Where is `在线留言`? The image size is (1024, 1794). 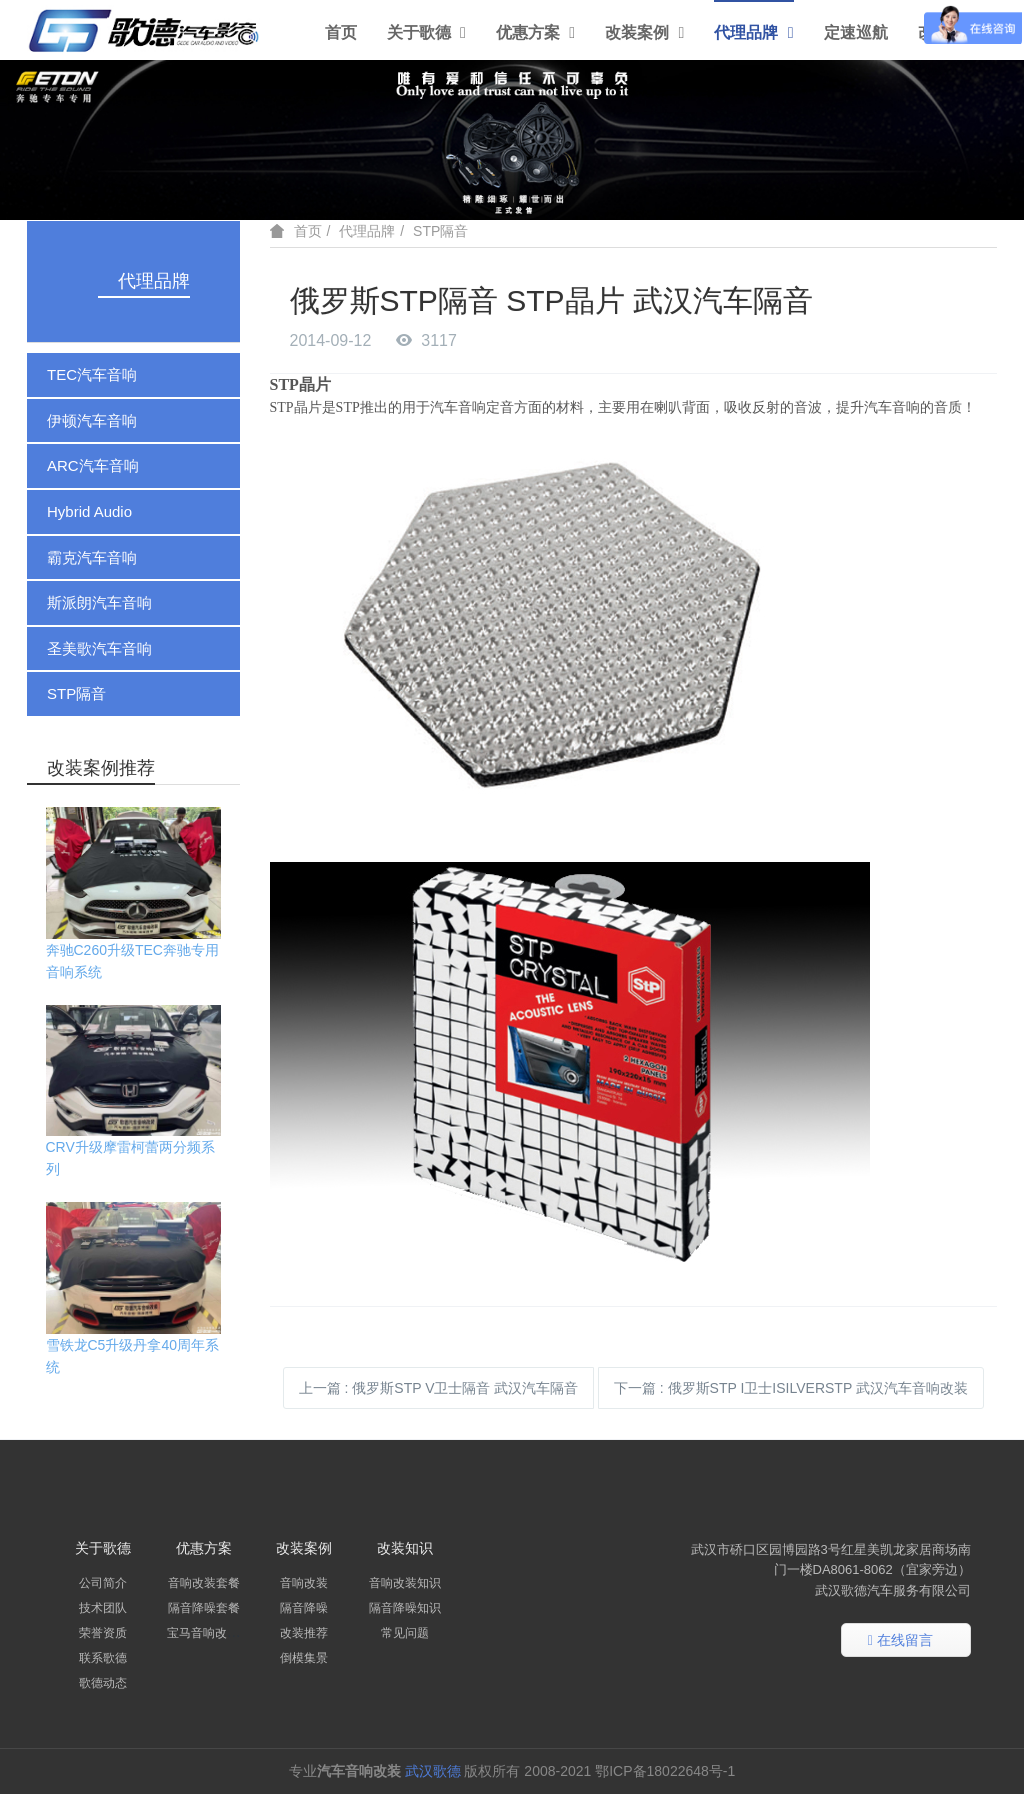 在线留言 is located at coordinates (900, 1641).